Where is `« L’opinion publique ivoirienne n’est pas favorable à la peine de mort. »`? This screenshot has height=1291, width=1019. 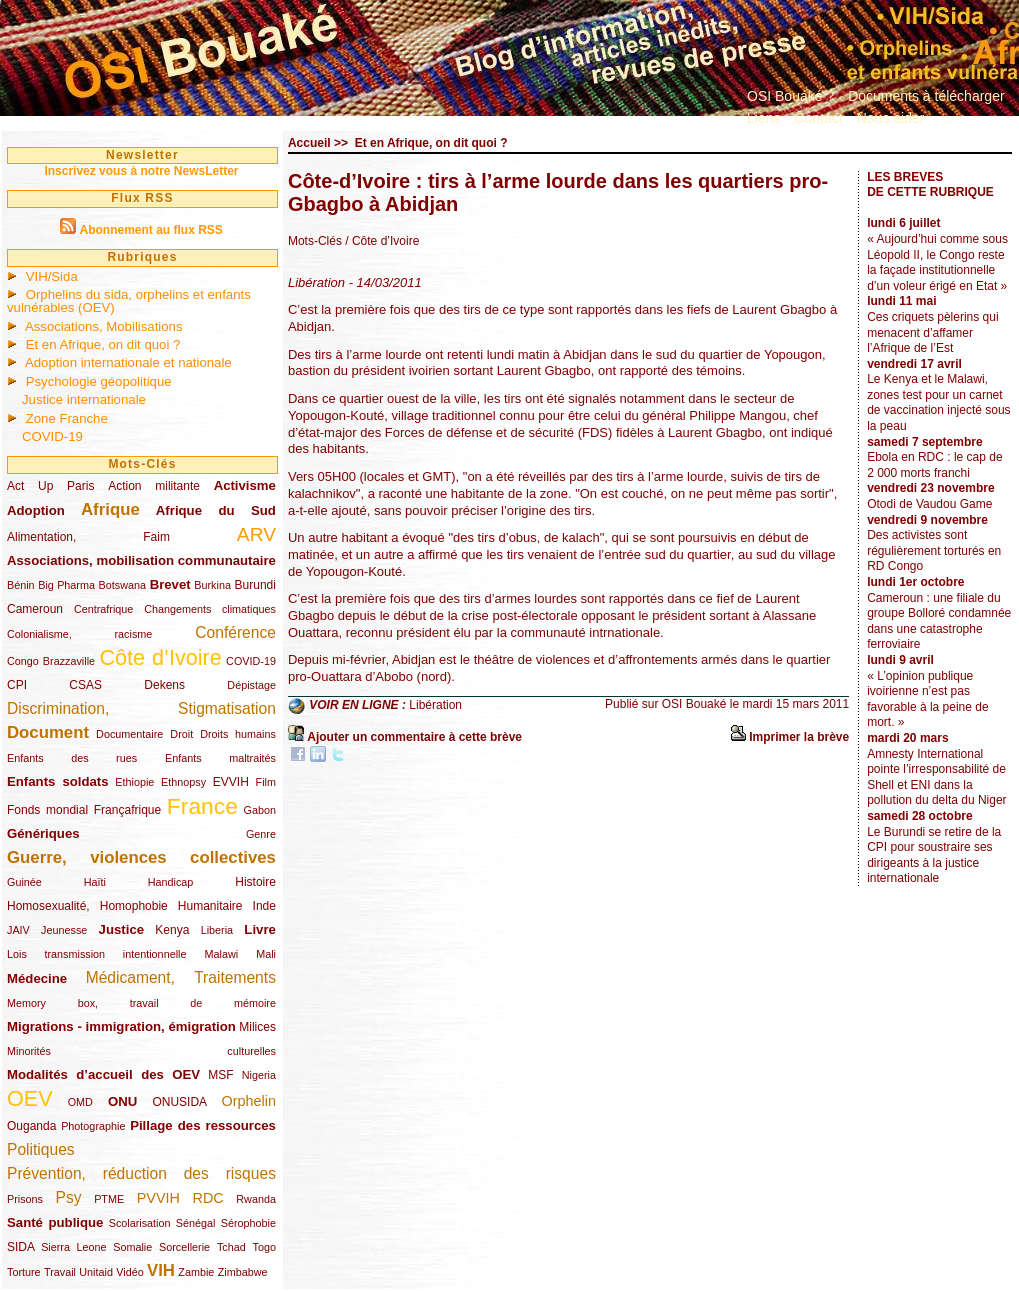 « L’opinion publique ivoirienne n’est pas favorable à la peine de mort. » is located at coordinates (927, 699).